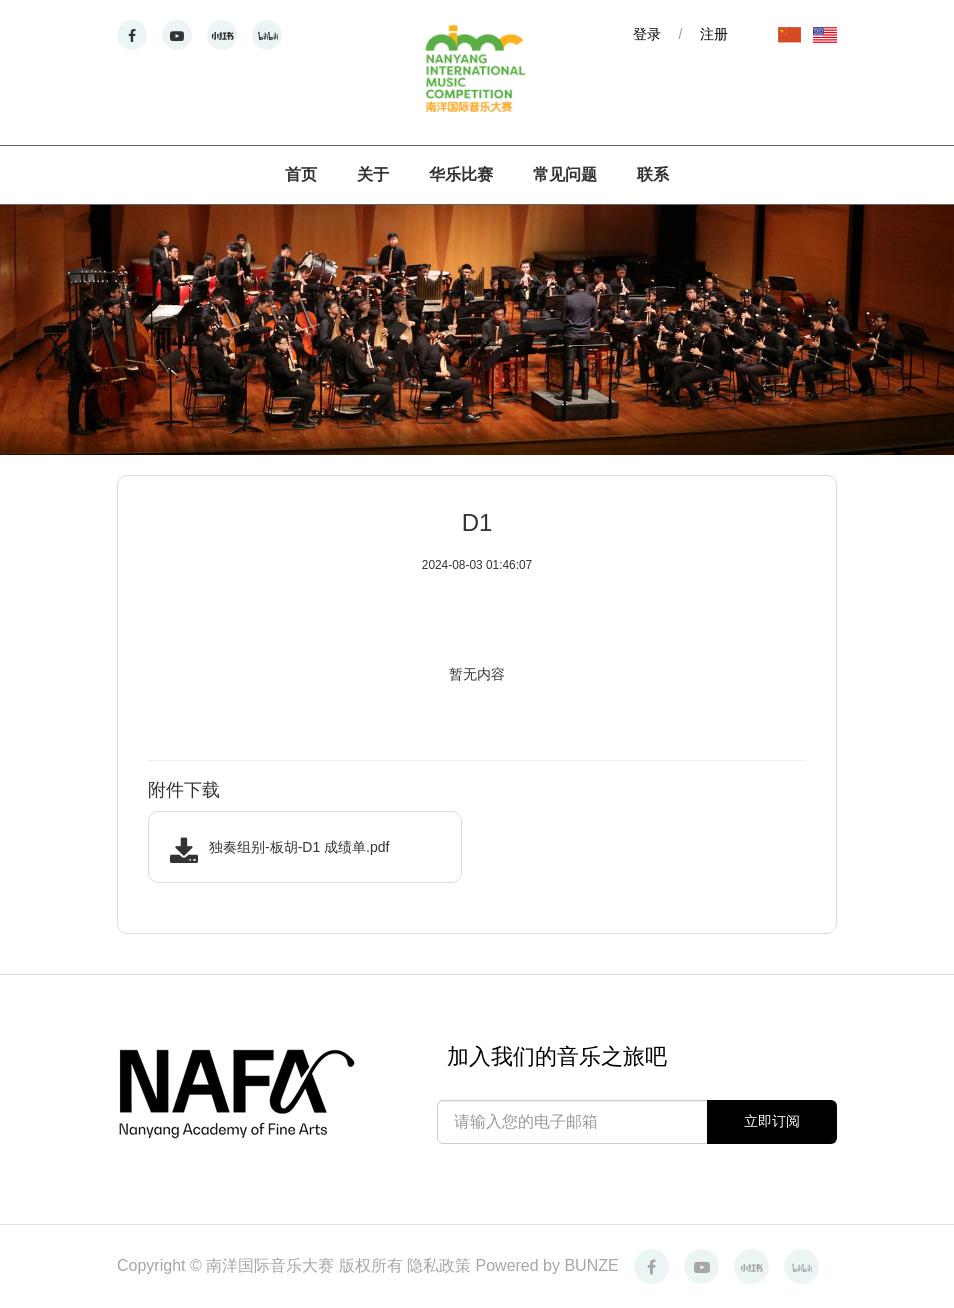 The width and height of the screenshot is (954, 1308). I want to click on Powered by BUNZE, so click(547, 1265).